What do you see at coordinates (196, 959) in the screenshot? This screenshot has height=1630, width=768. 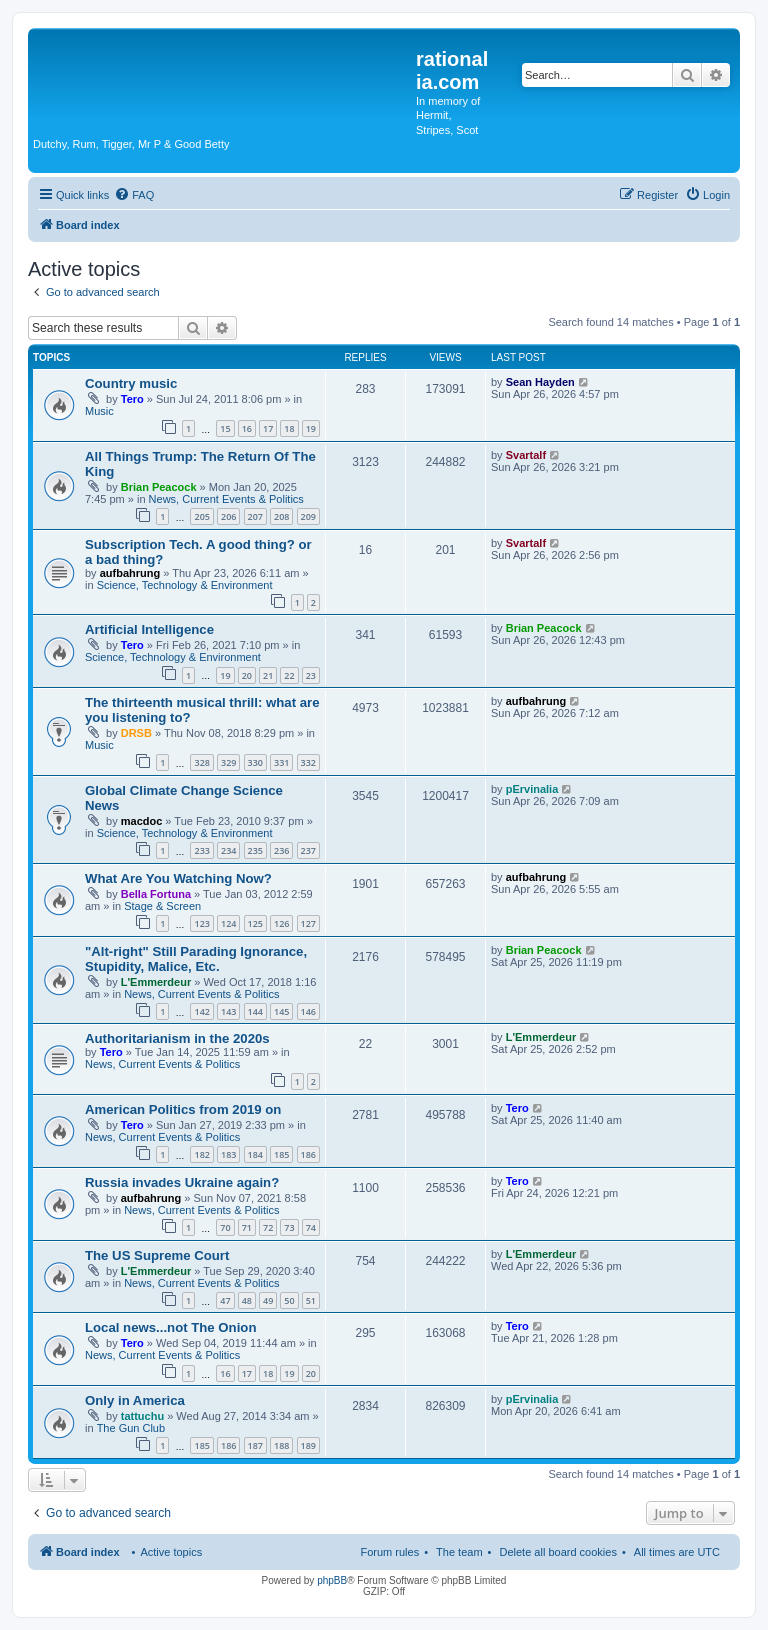 I see `"Alt-right" Still Parading Ignorance, Stupidity, Malice, Etc.` at bounding box center [196, 959].